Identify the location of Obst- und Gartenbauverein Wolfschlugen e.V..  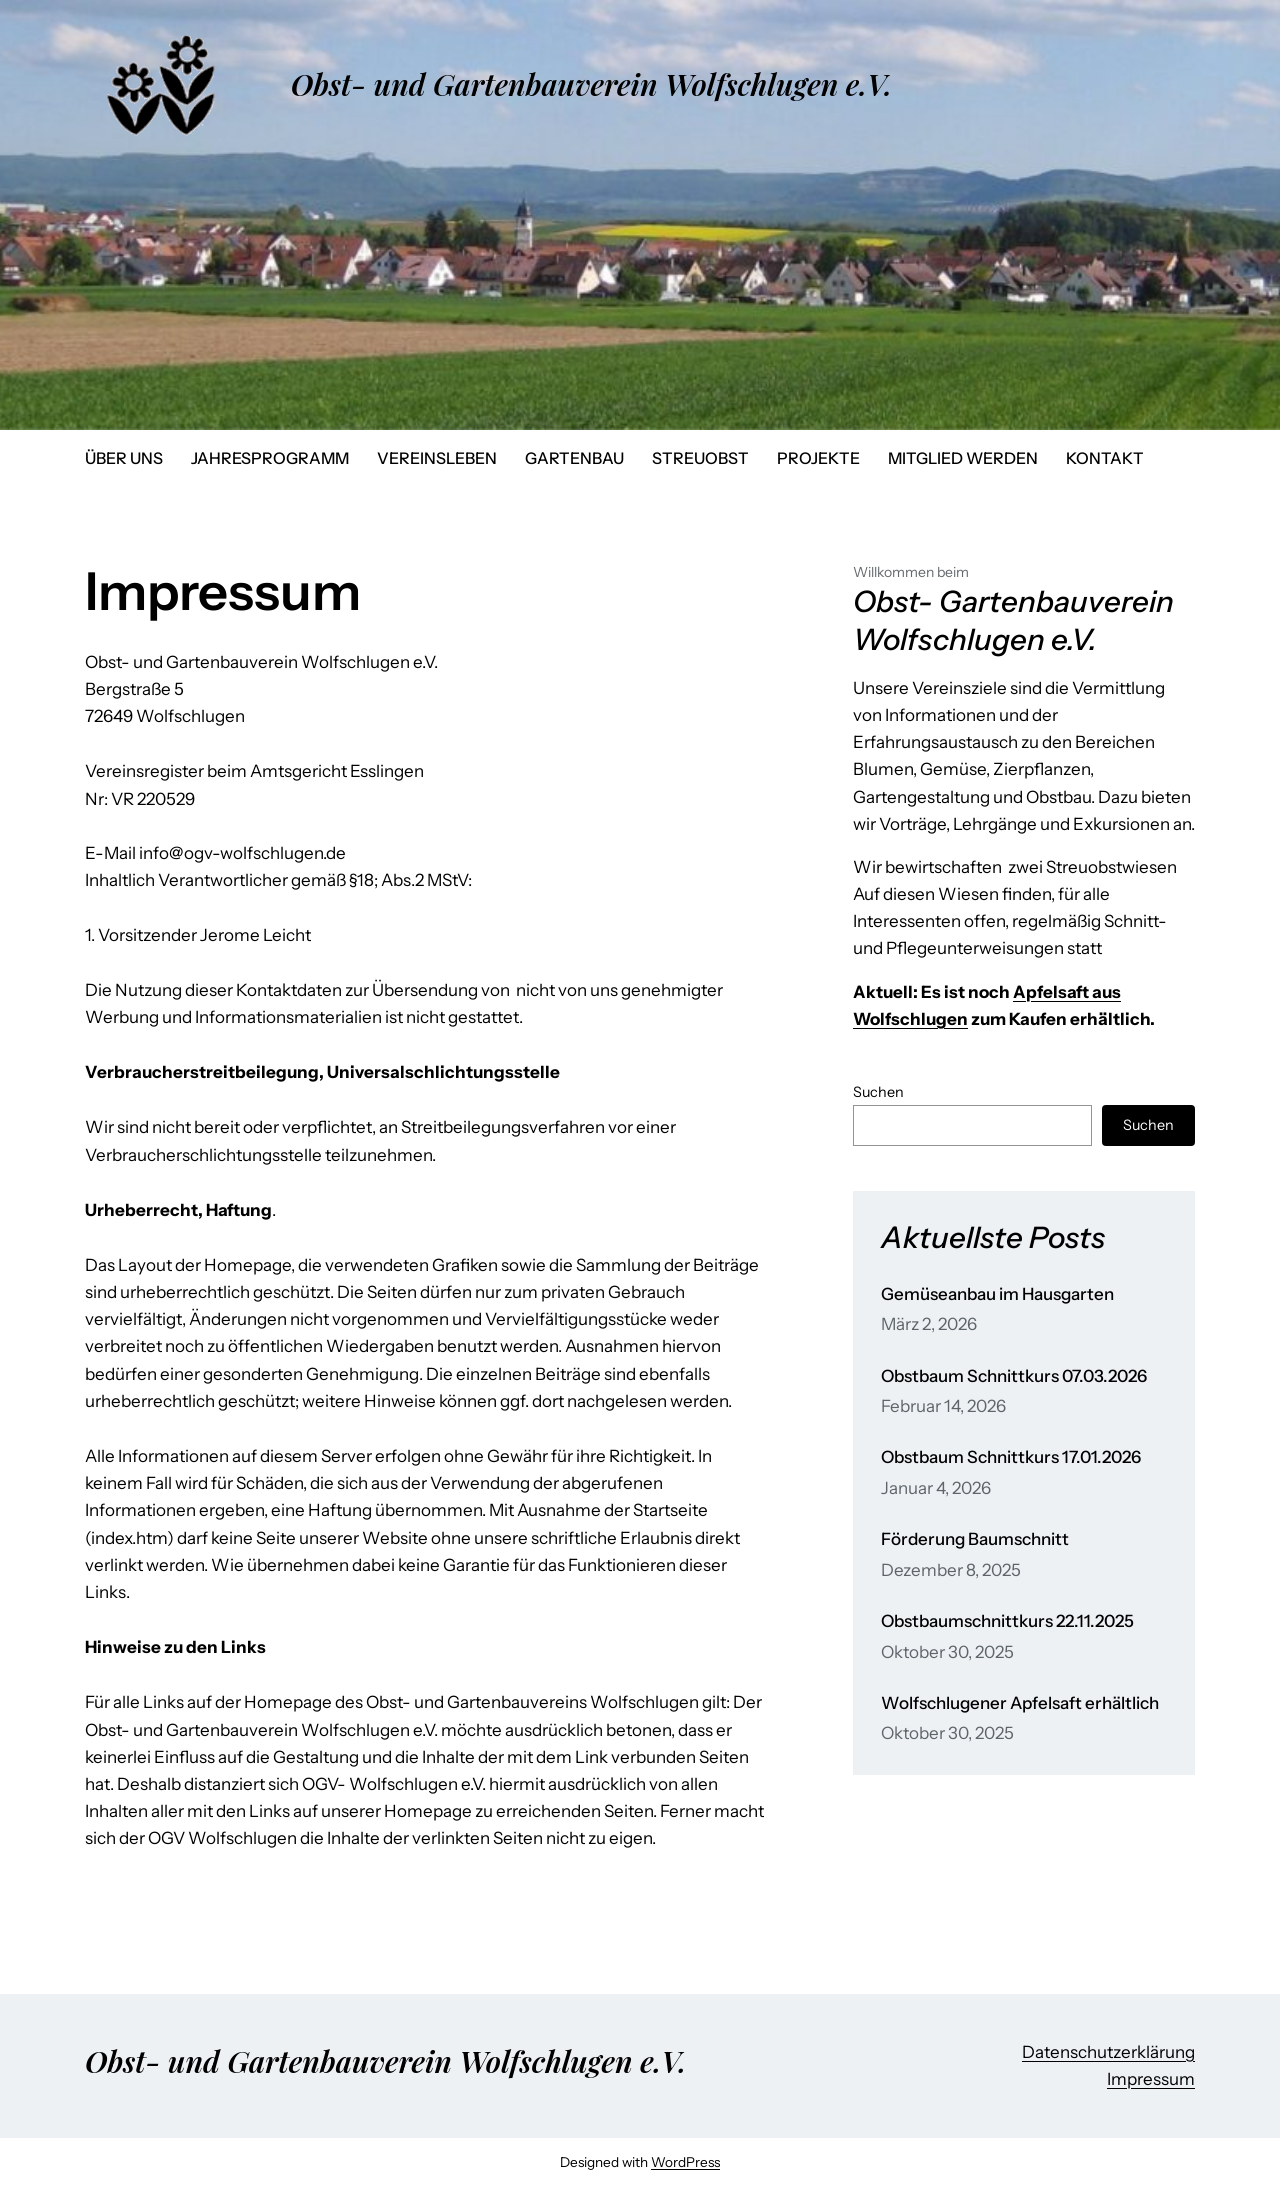
(591, 83).